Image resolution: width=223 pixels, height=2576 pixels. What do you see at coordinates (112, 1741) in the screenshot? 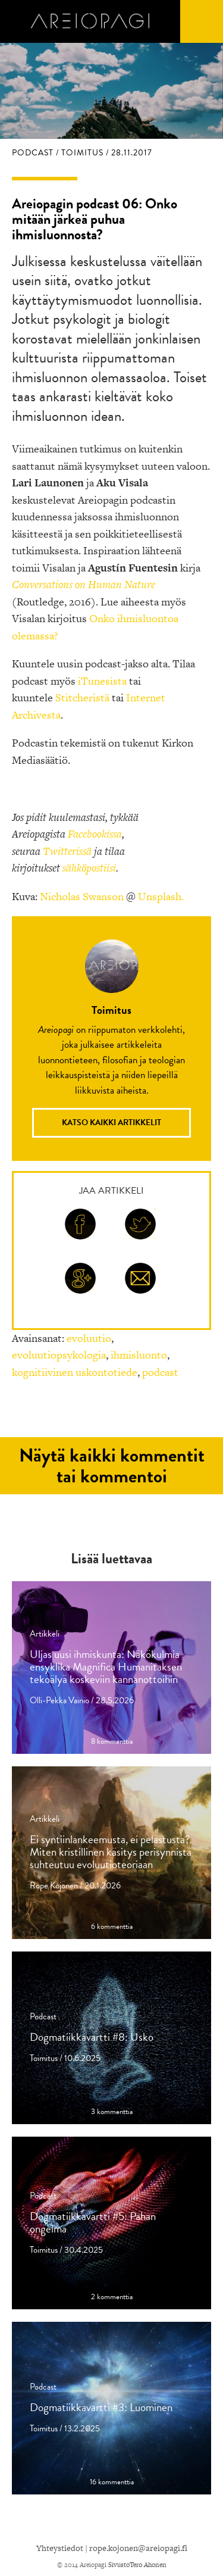
I see `8 kommenttia` at bounding box center [112, 1741].